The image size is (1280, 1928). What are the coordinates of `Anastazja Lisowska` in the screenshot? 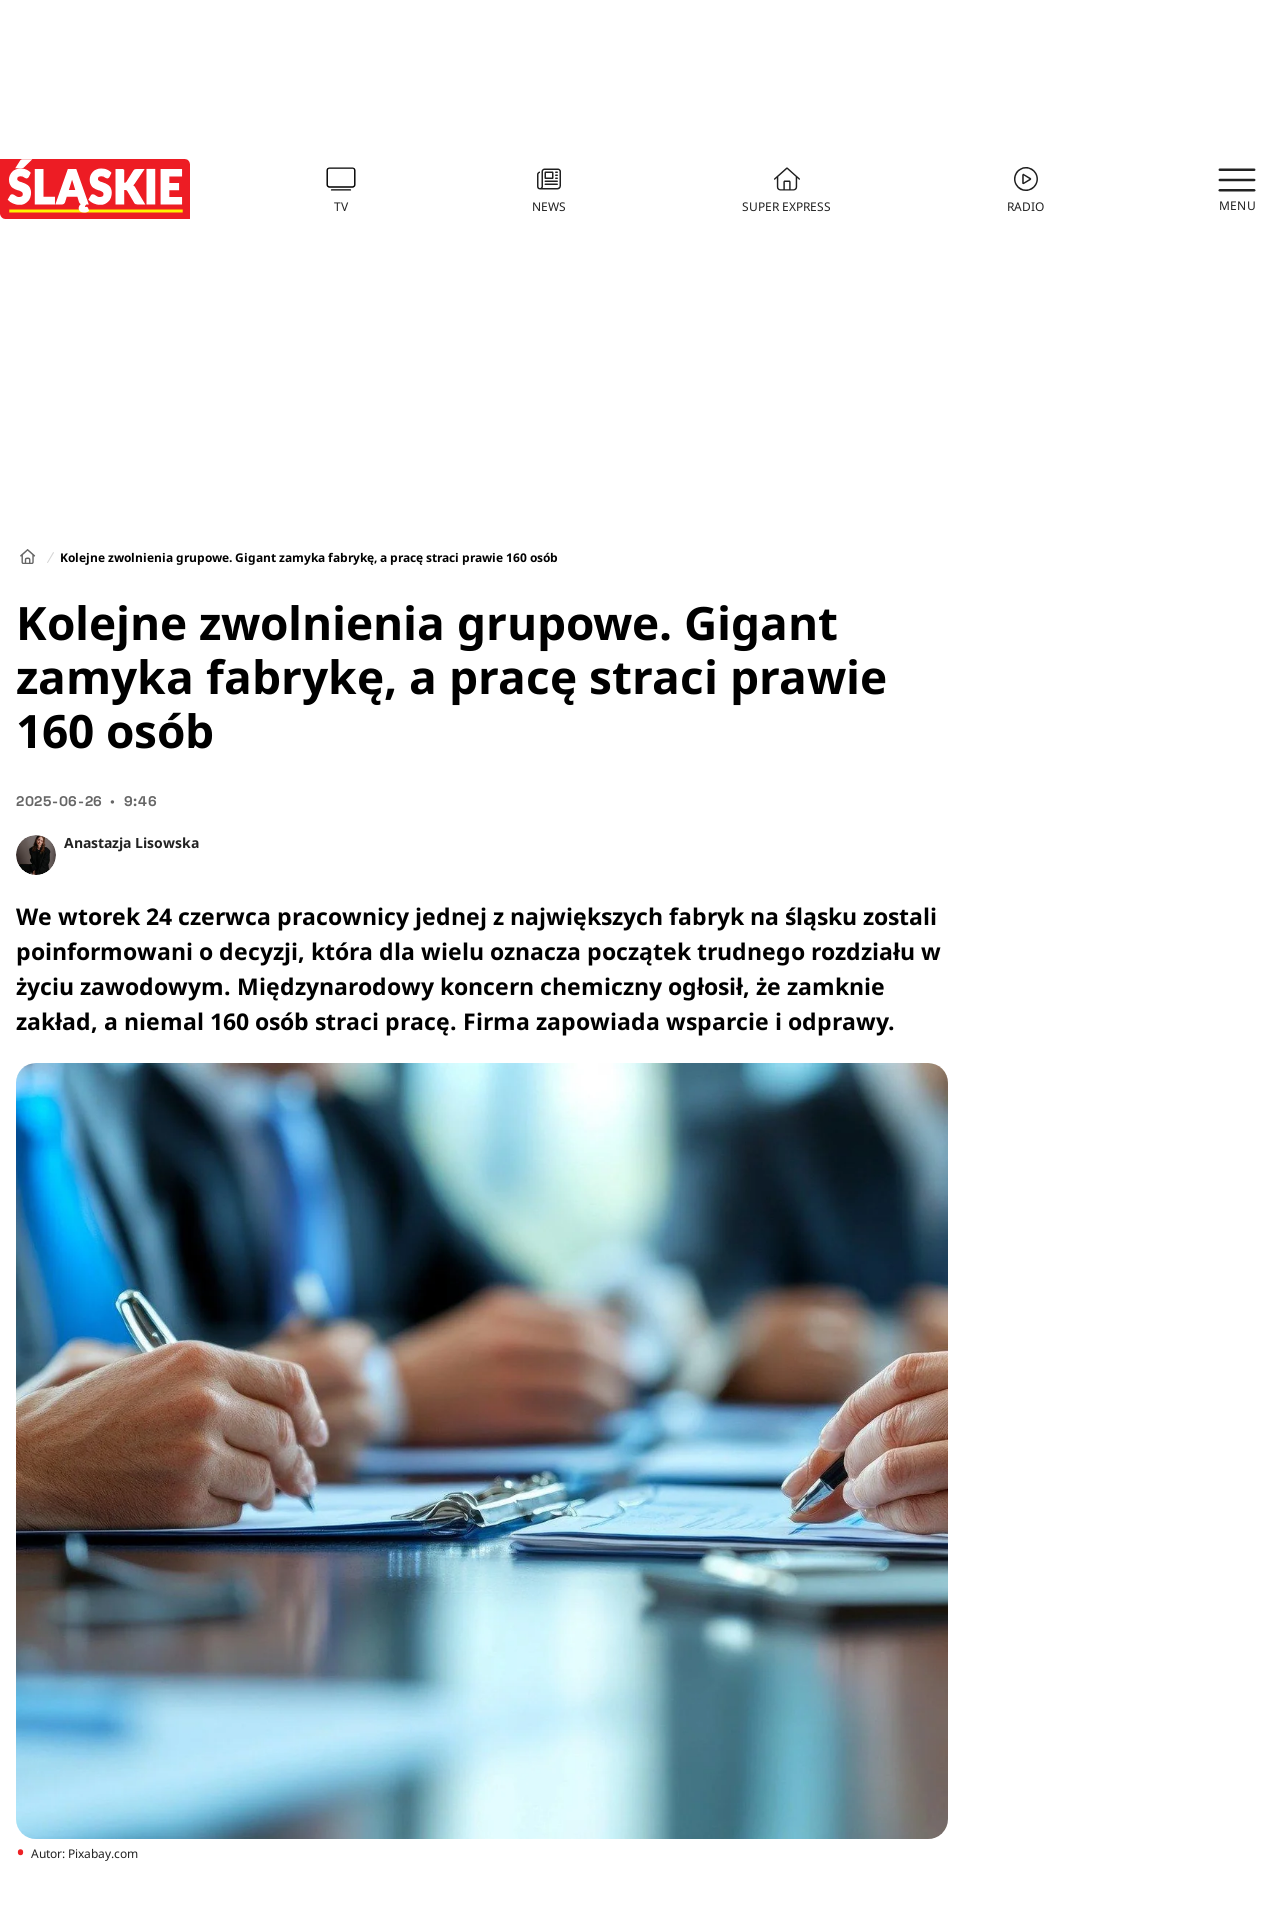 It's located at (131, 842).